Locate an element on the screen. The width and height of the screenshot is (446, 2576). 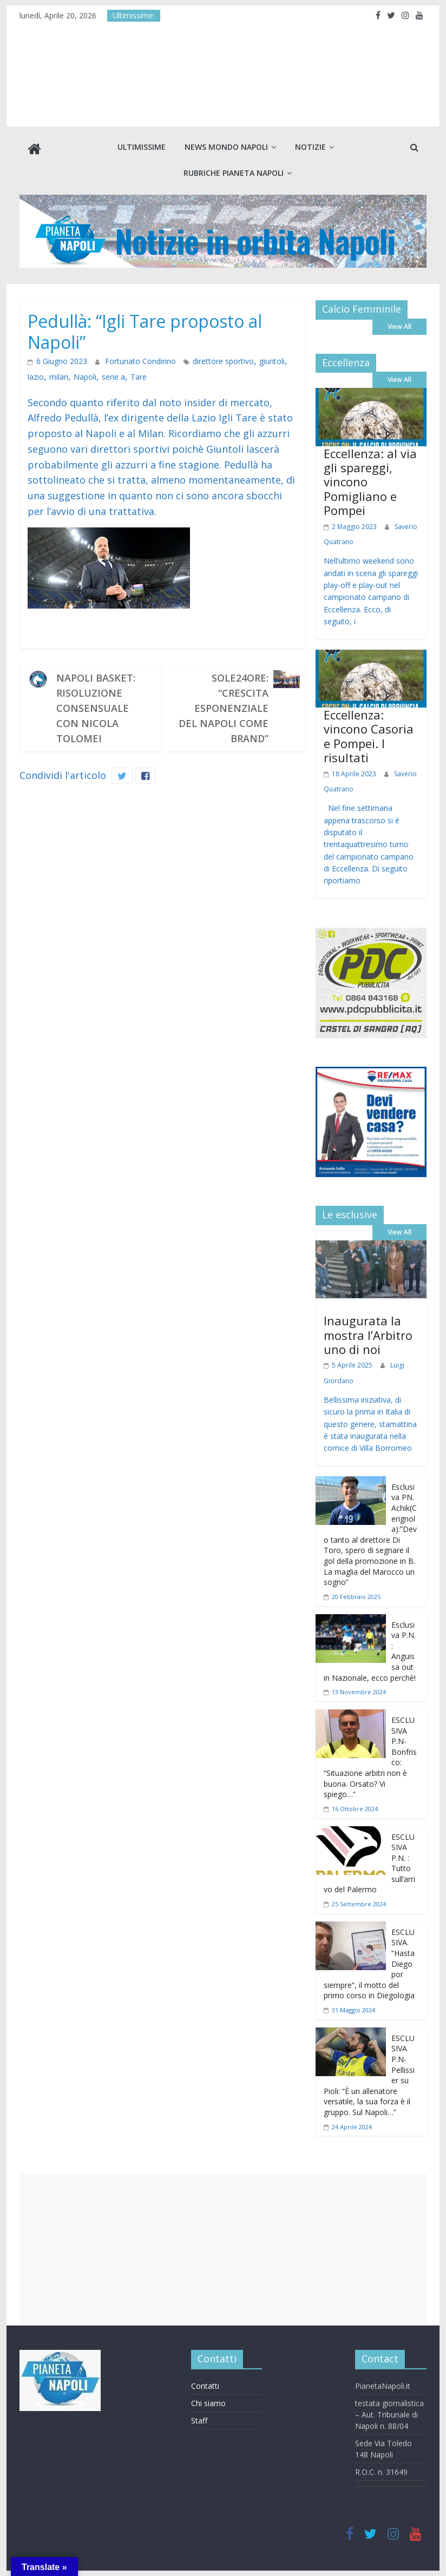
Chi siamo is located at coordinates (208, 2403).